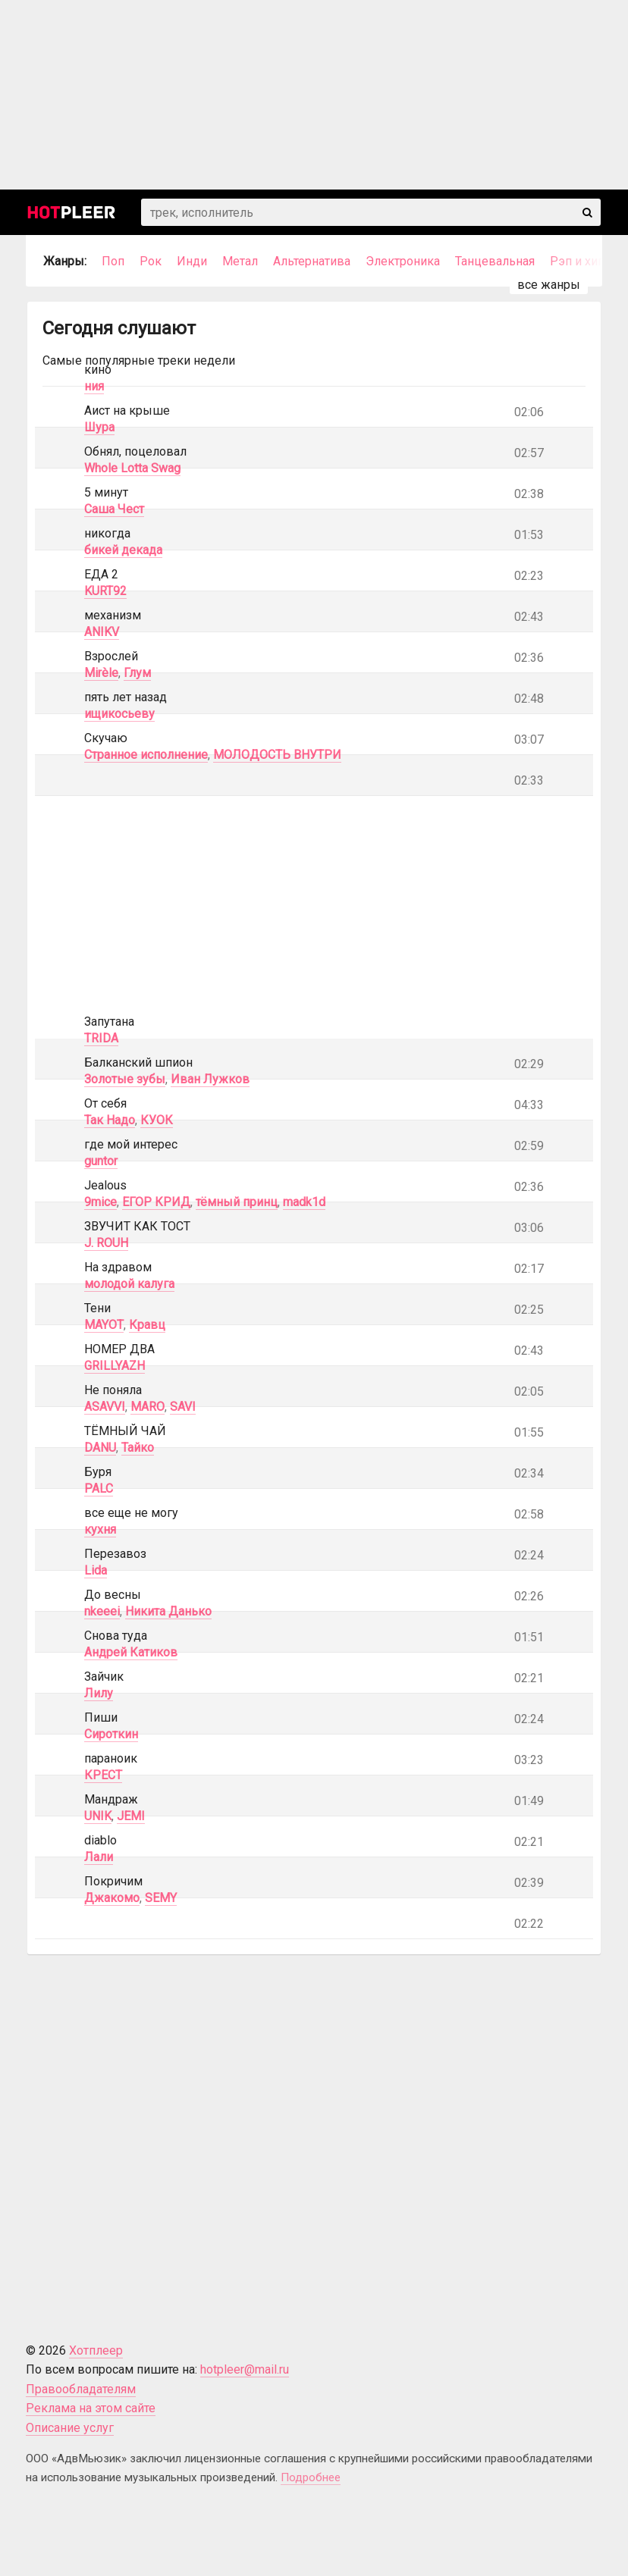 The width and height of the screenshot is (628, 2576). Describe the element at coordinates (103, 1775) in the screenshot. I see `КРЕСТ` at that location.